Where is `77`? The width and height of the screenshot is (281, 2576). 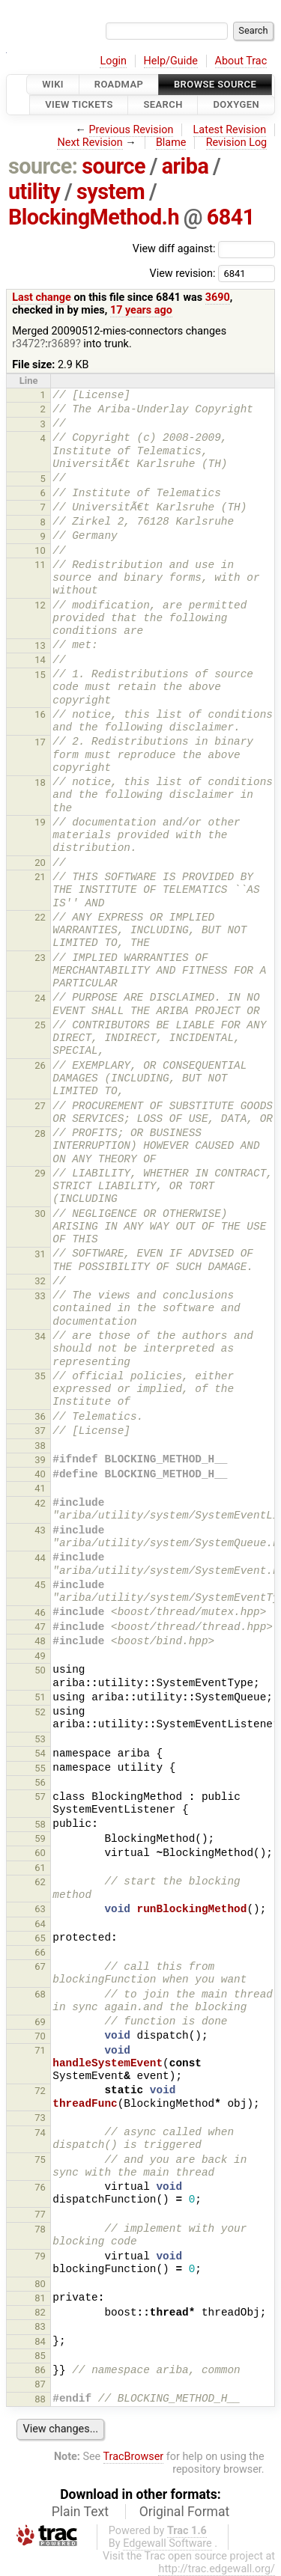 77 is located at coordinates (40, 2214).